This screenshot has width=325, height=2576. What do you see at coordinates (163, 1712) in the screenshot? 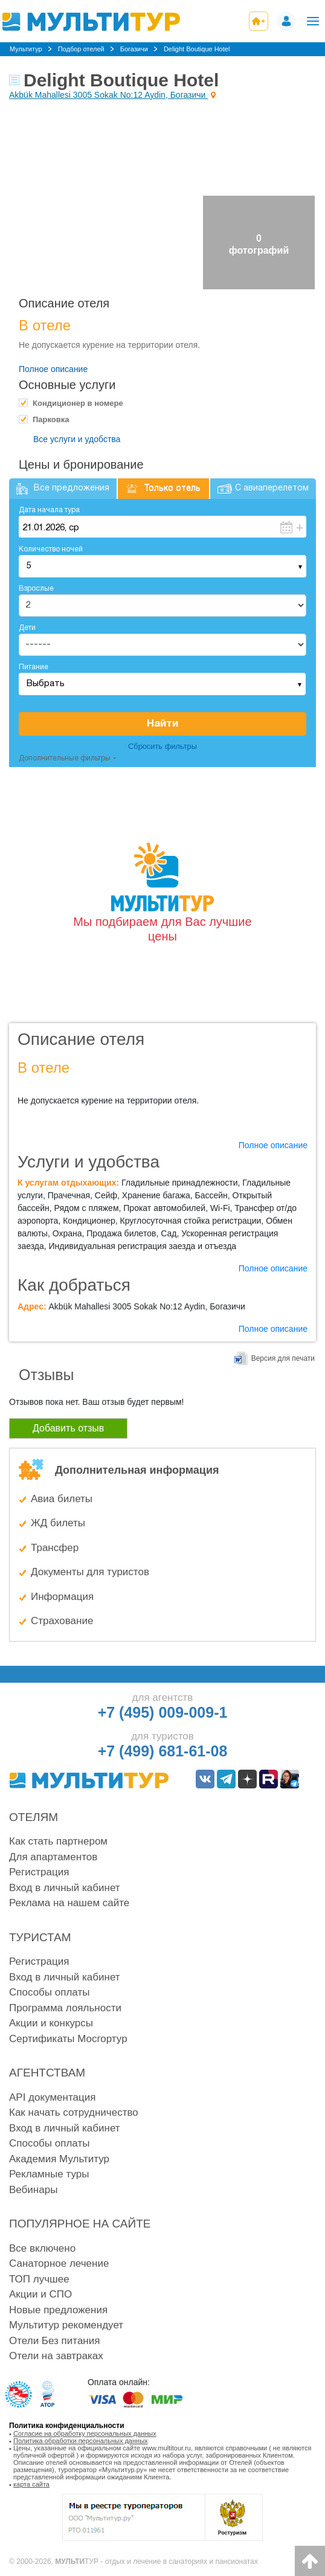
I see `+7 (495) 009-009-1` at bounding box center [163, 1712].